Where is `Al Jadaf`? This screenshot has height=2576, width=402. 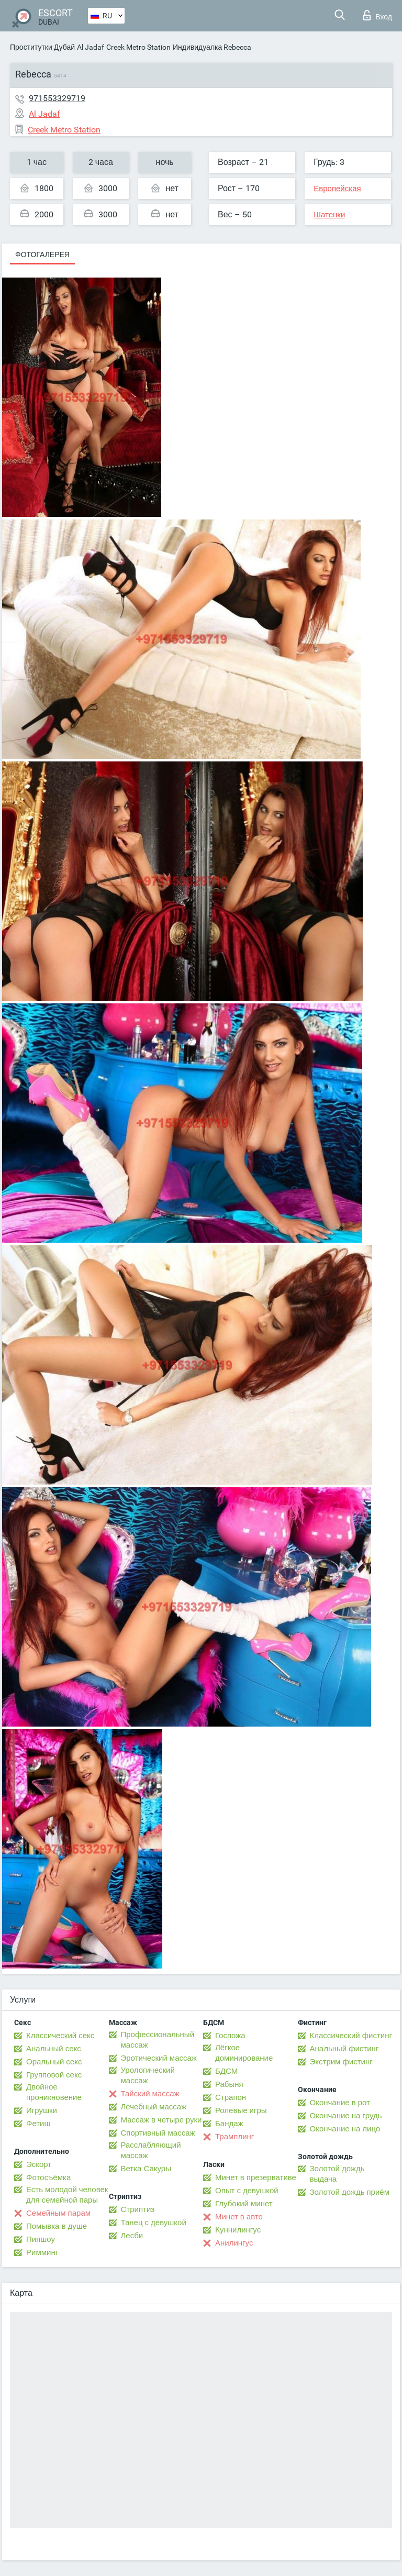
Al Jadaf is located at coordinates (90, 47).